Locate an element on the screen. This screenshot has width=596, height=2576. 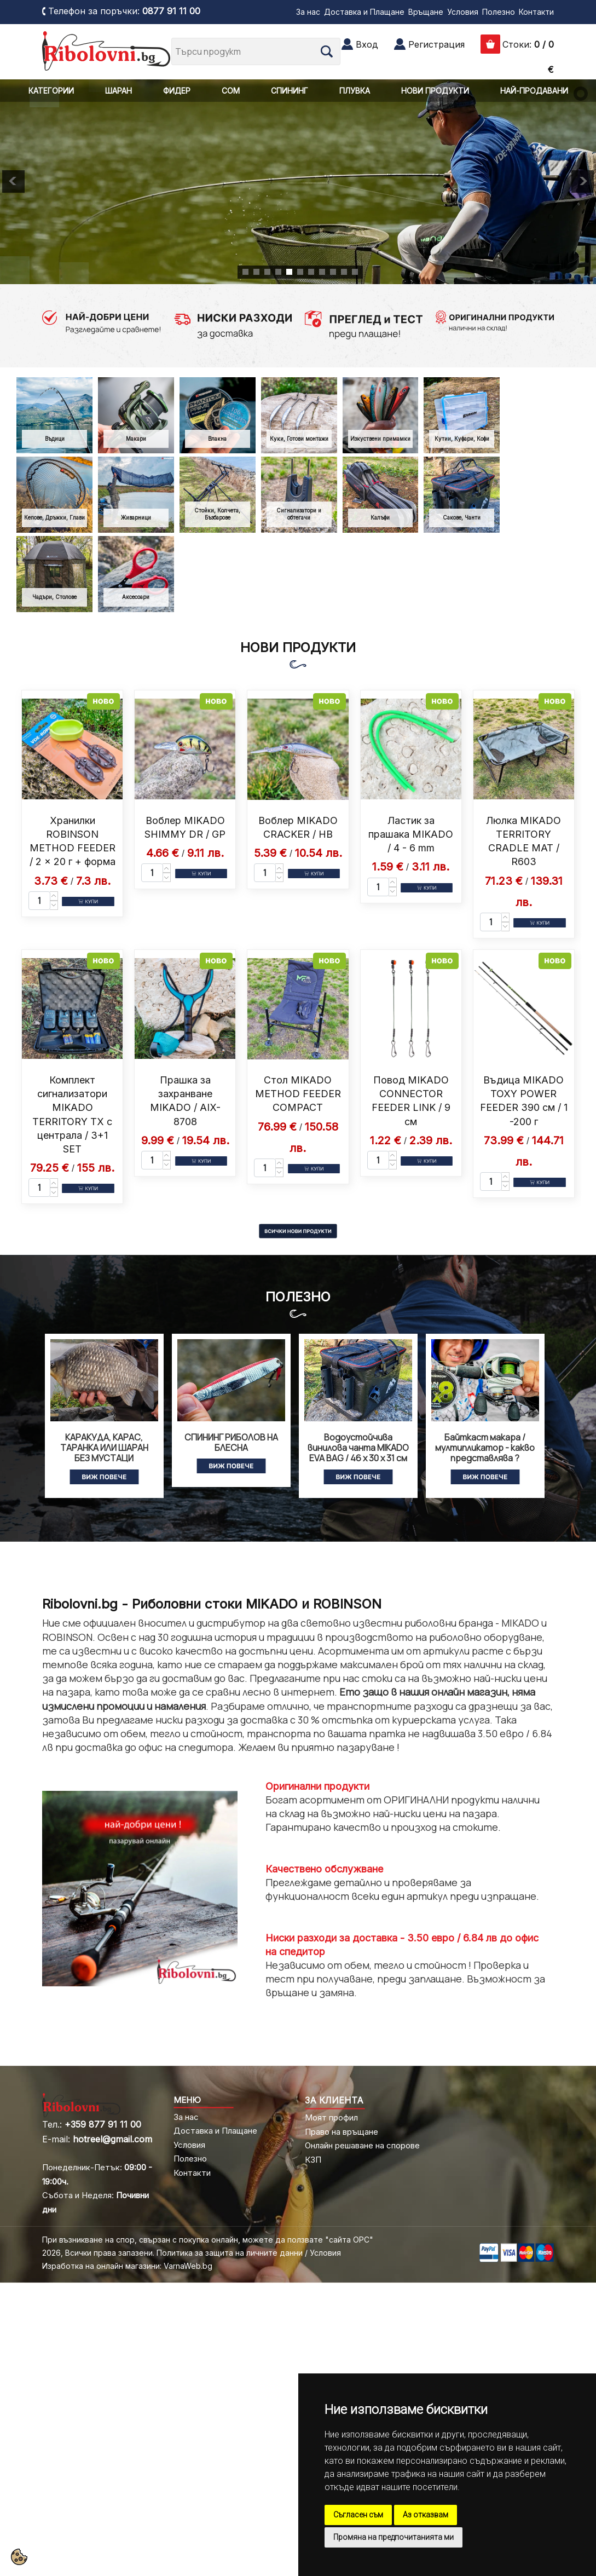
+359 877 91 11 00 is located at coordinates (103, 2124).